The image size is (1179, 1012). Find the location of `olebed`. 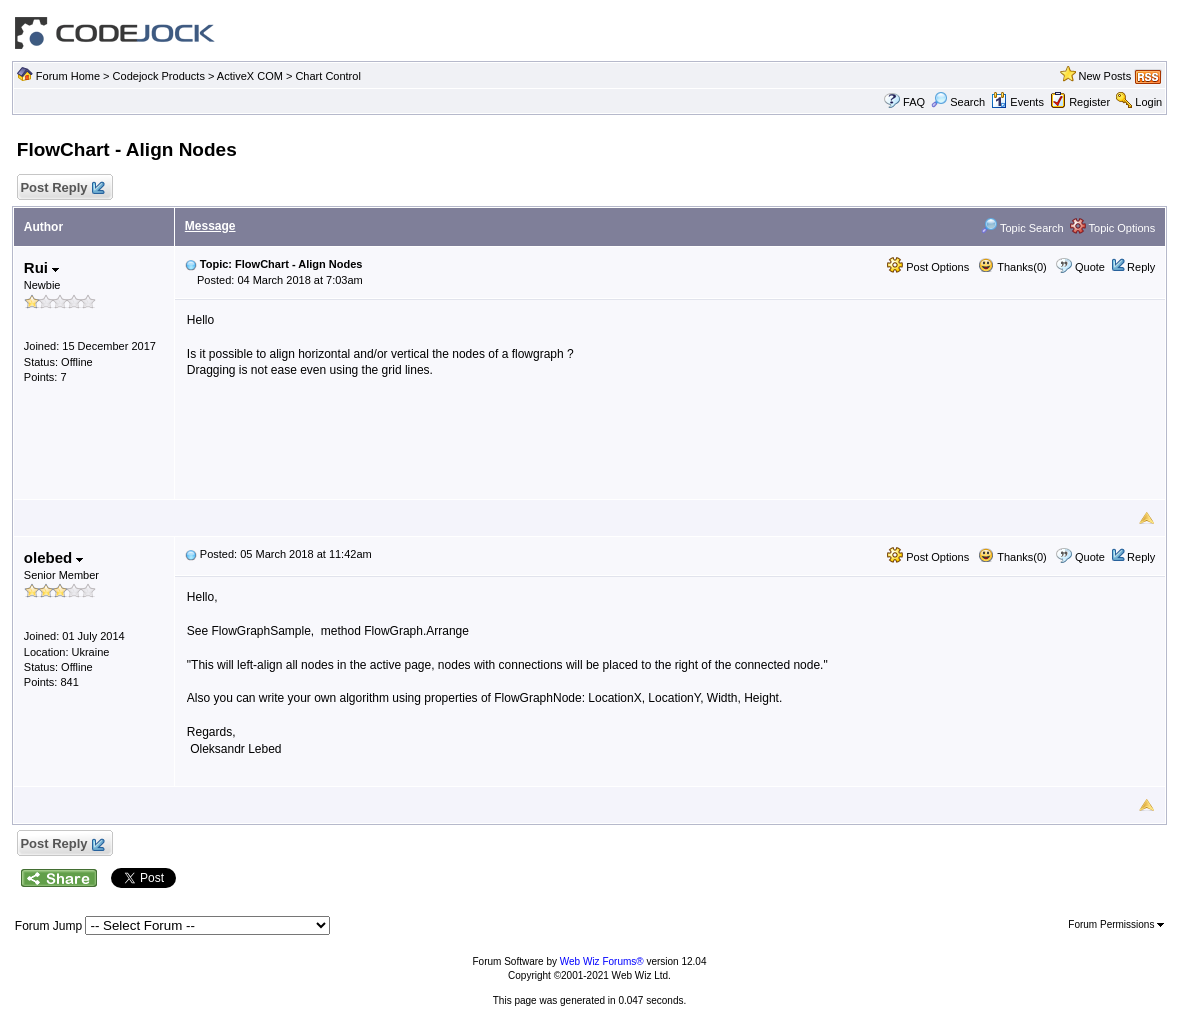

olebed is located at coordinates (54, 557).